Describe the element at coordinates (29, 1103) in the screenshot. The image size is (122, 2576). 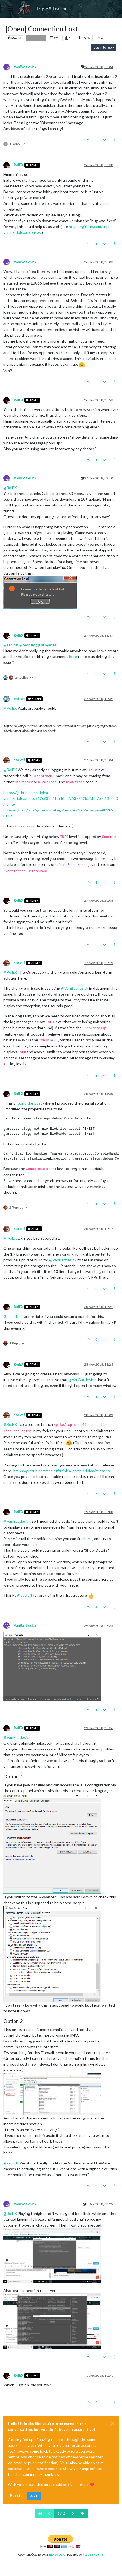
I see `found the post` at that location.